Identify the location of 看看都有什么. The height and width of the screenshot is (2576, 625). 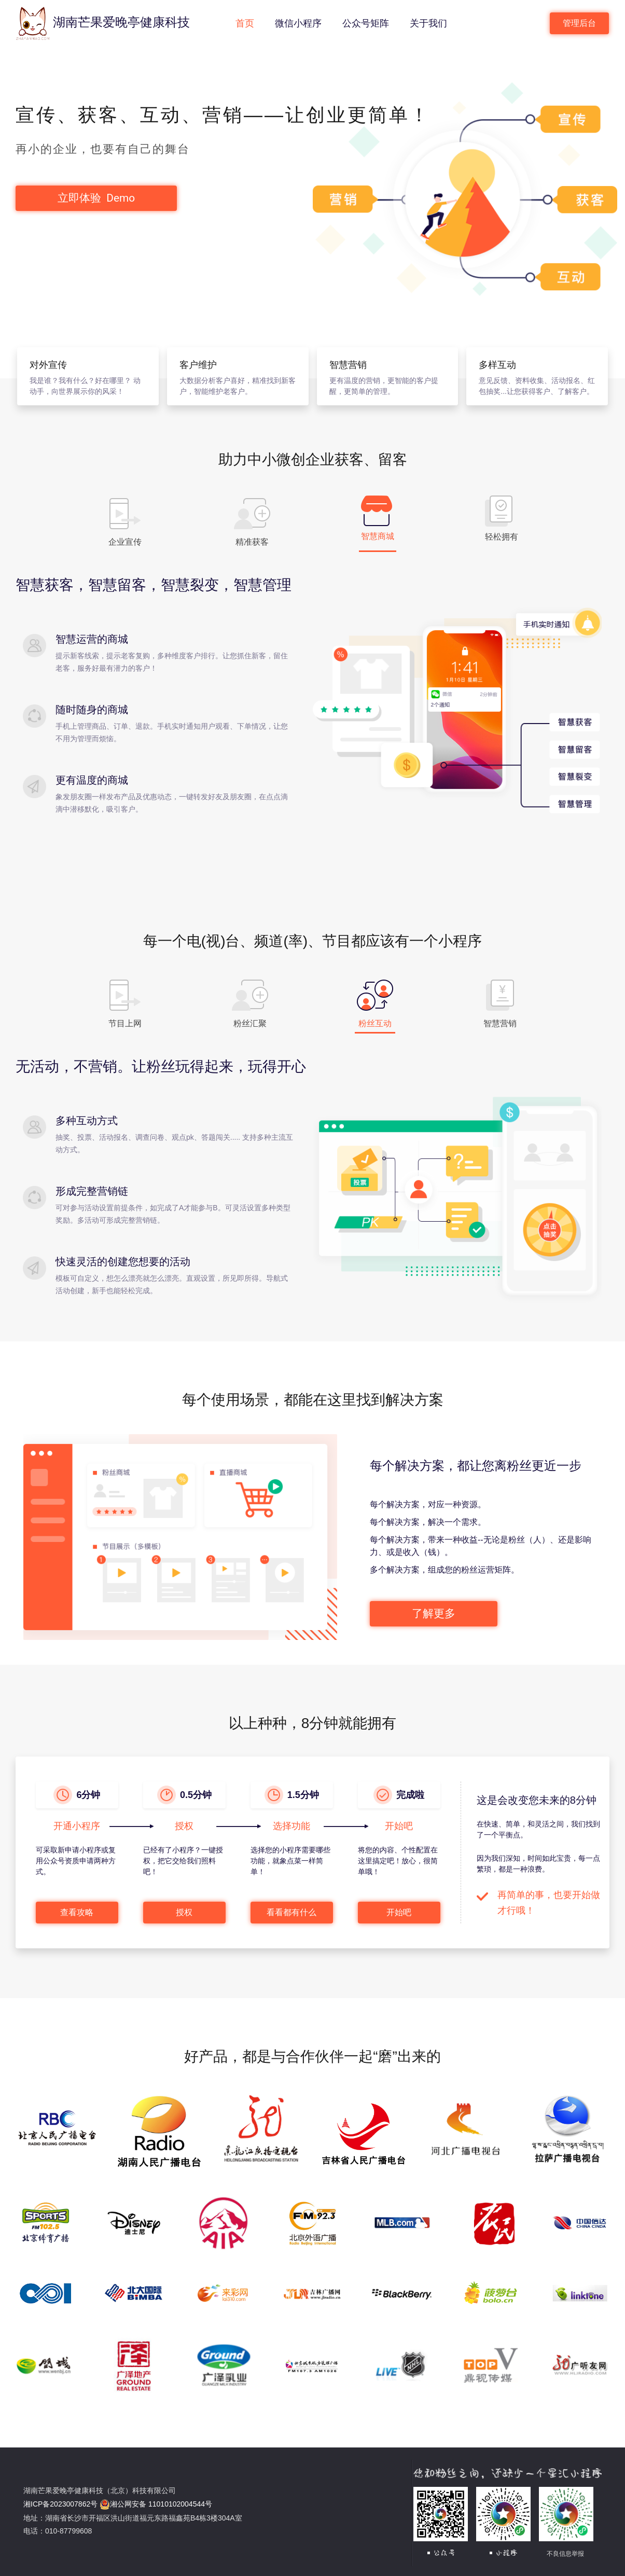
(291, 1912).